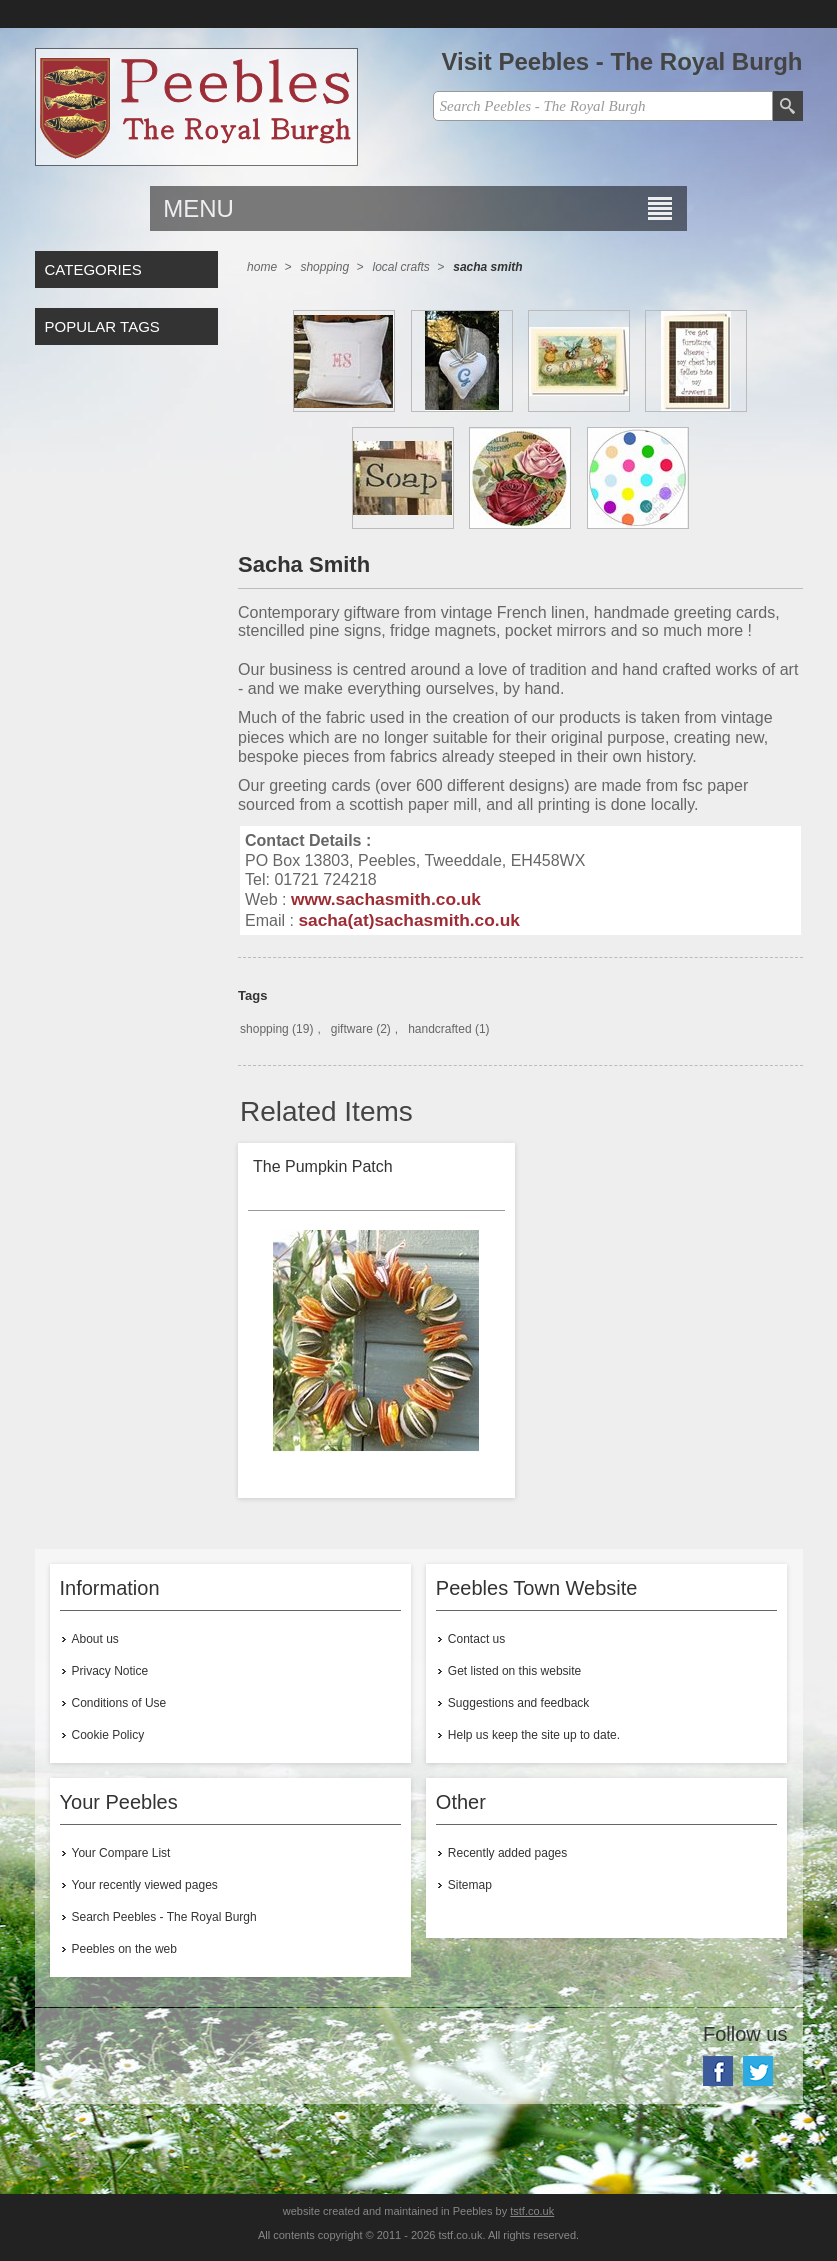 This screenshot has width=837, height=2261. I want to click on Search Peebles - The Royal Burgh, so click(164, 1917).